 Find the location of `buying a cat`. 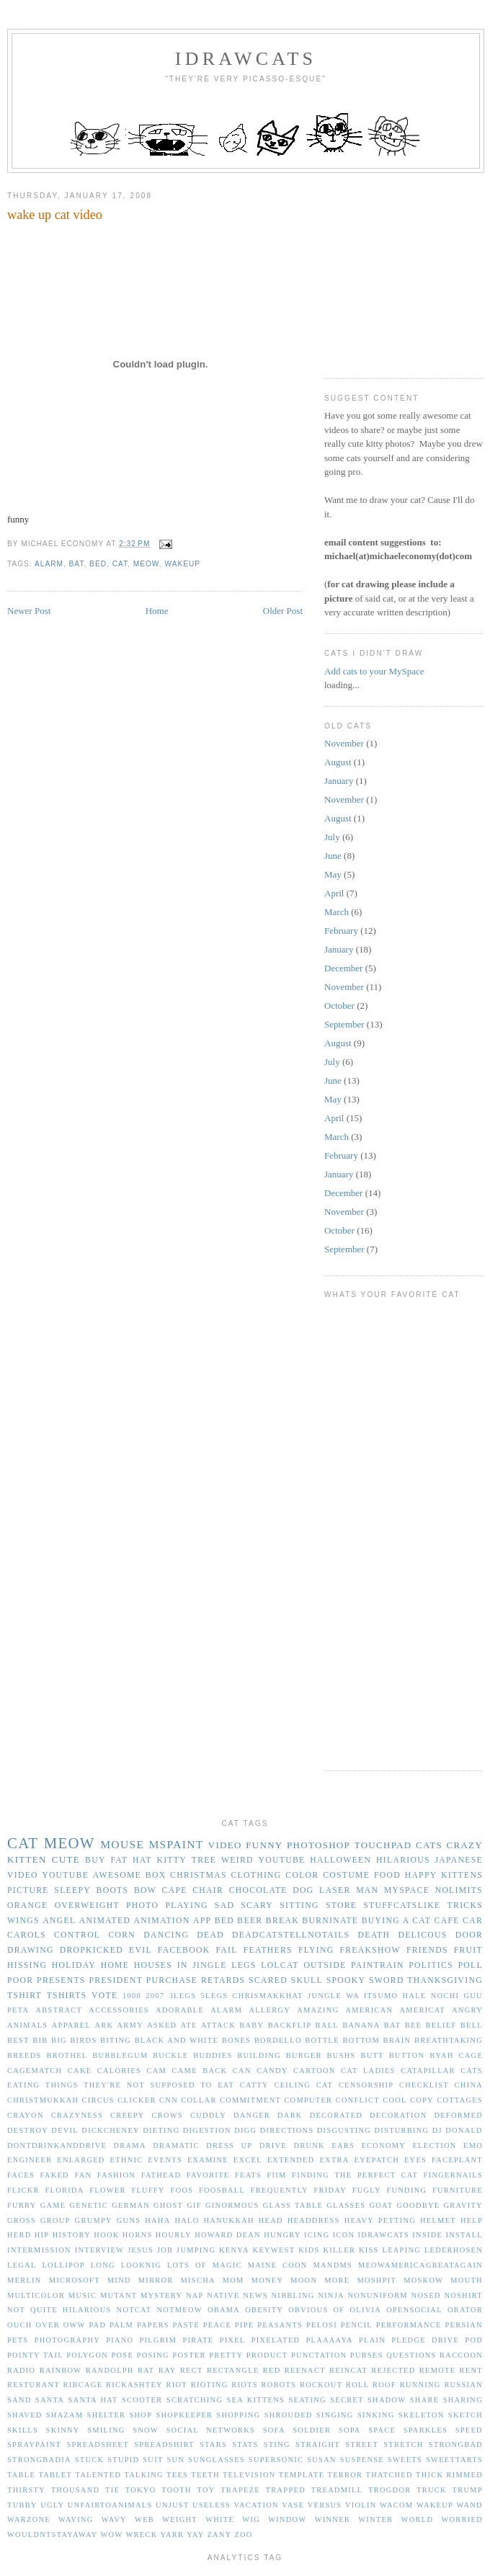

buying a cat is located at coordinates (396, 1920).